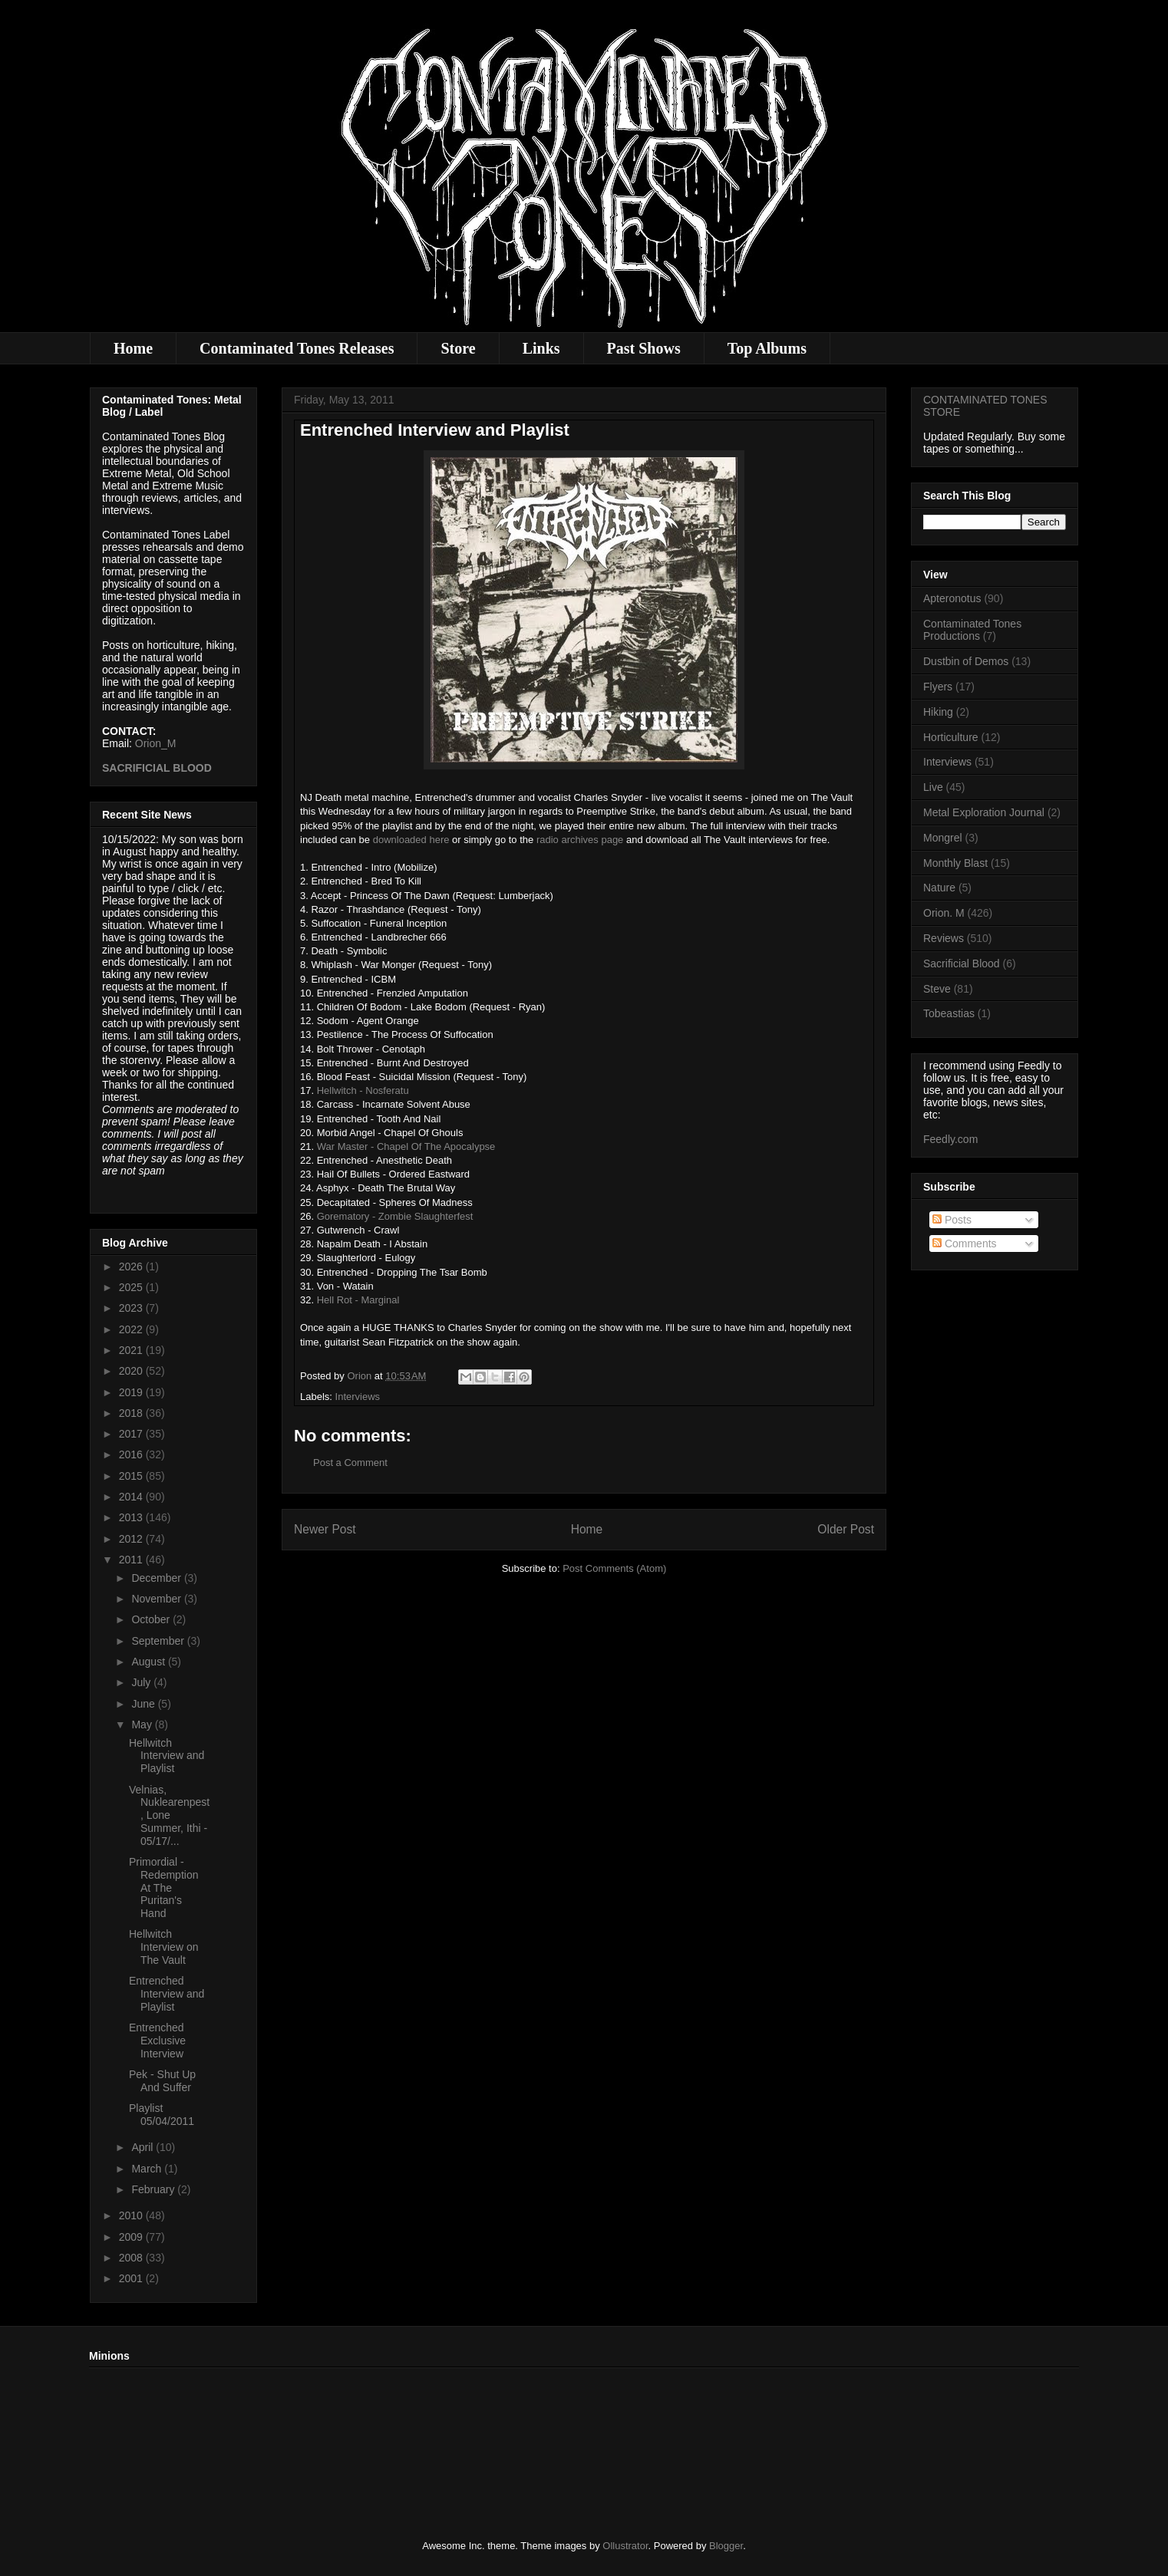  What do you see at coordinates (149, 1661) in the screenshot?
I see `August` at bounding box center [149, 1661].